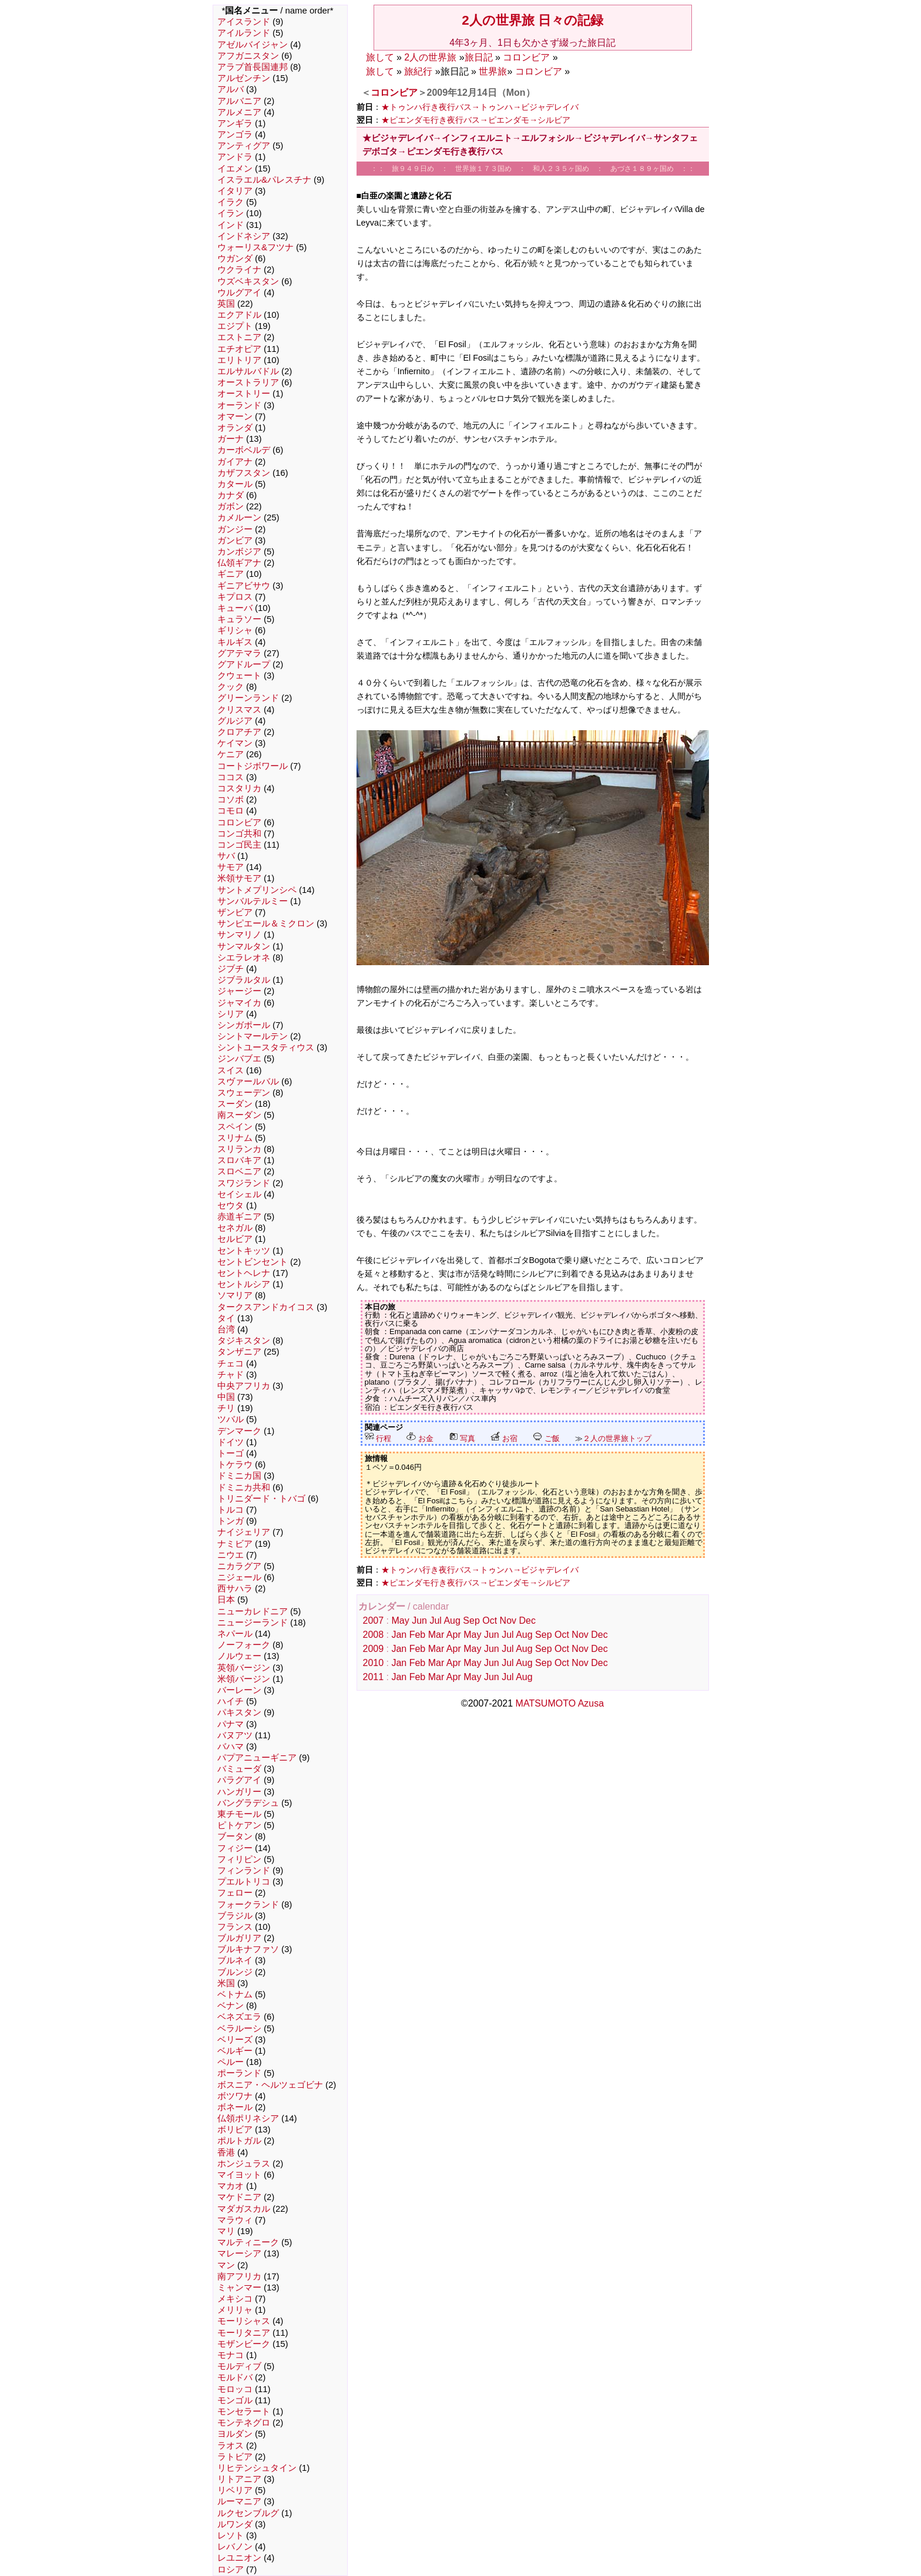 This screenshot has height=2576, width=921. What do you see at coordinates (471, 1620) in the screenshot?
I see `Sep` at bounding box center [471, 1620].